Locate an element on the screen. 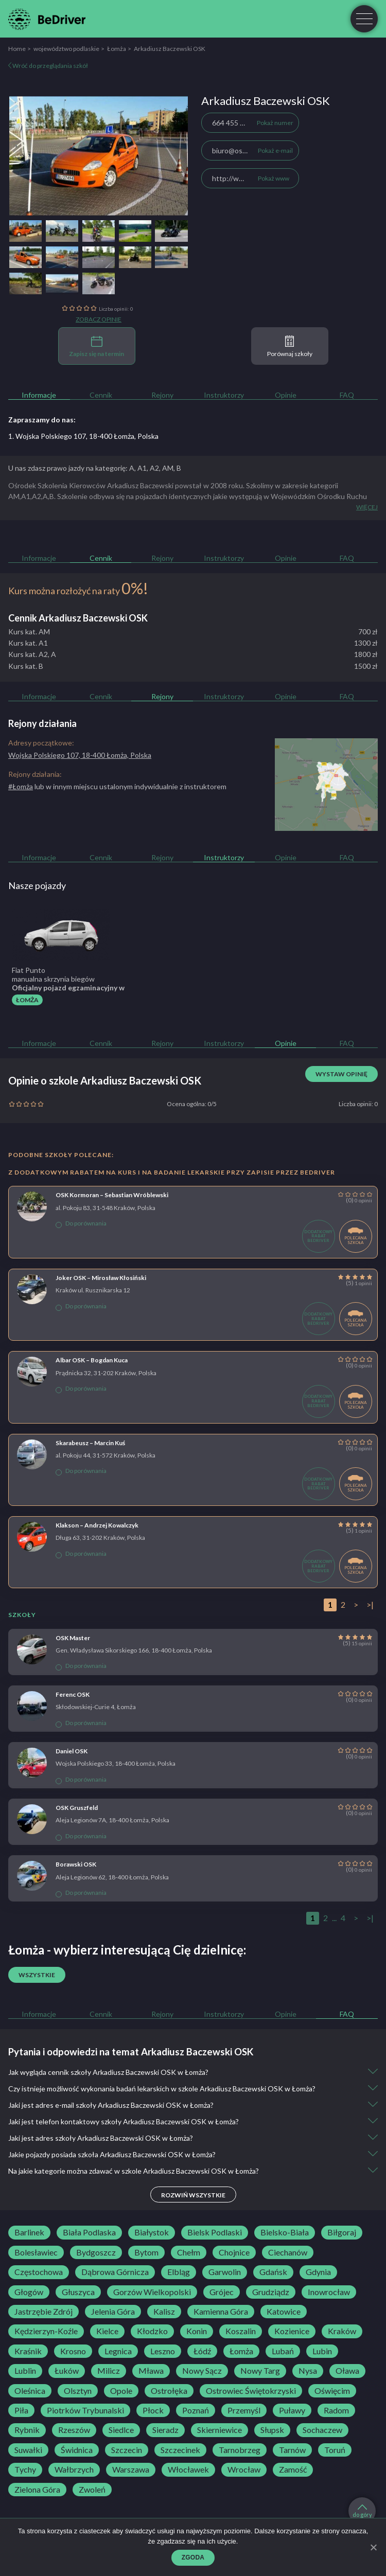 This screenshot has height=2576, width=386. Świdnica is located at coordinates (77, 2450).